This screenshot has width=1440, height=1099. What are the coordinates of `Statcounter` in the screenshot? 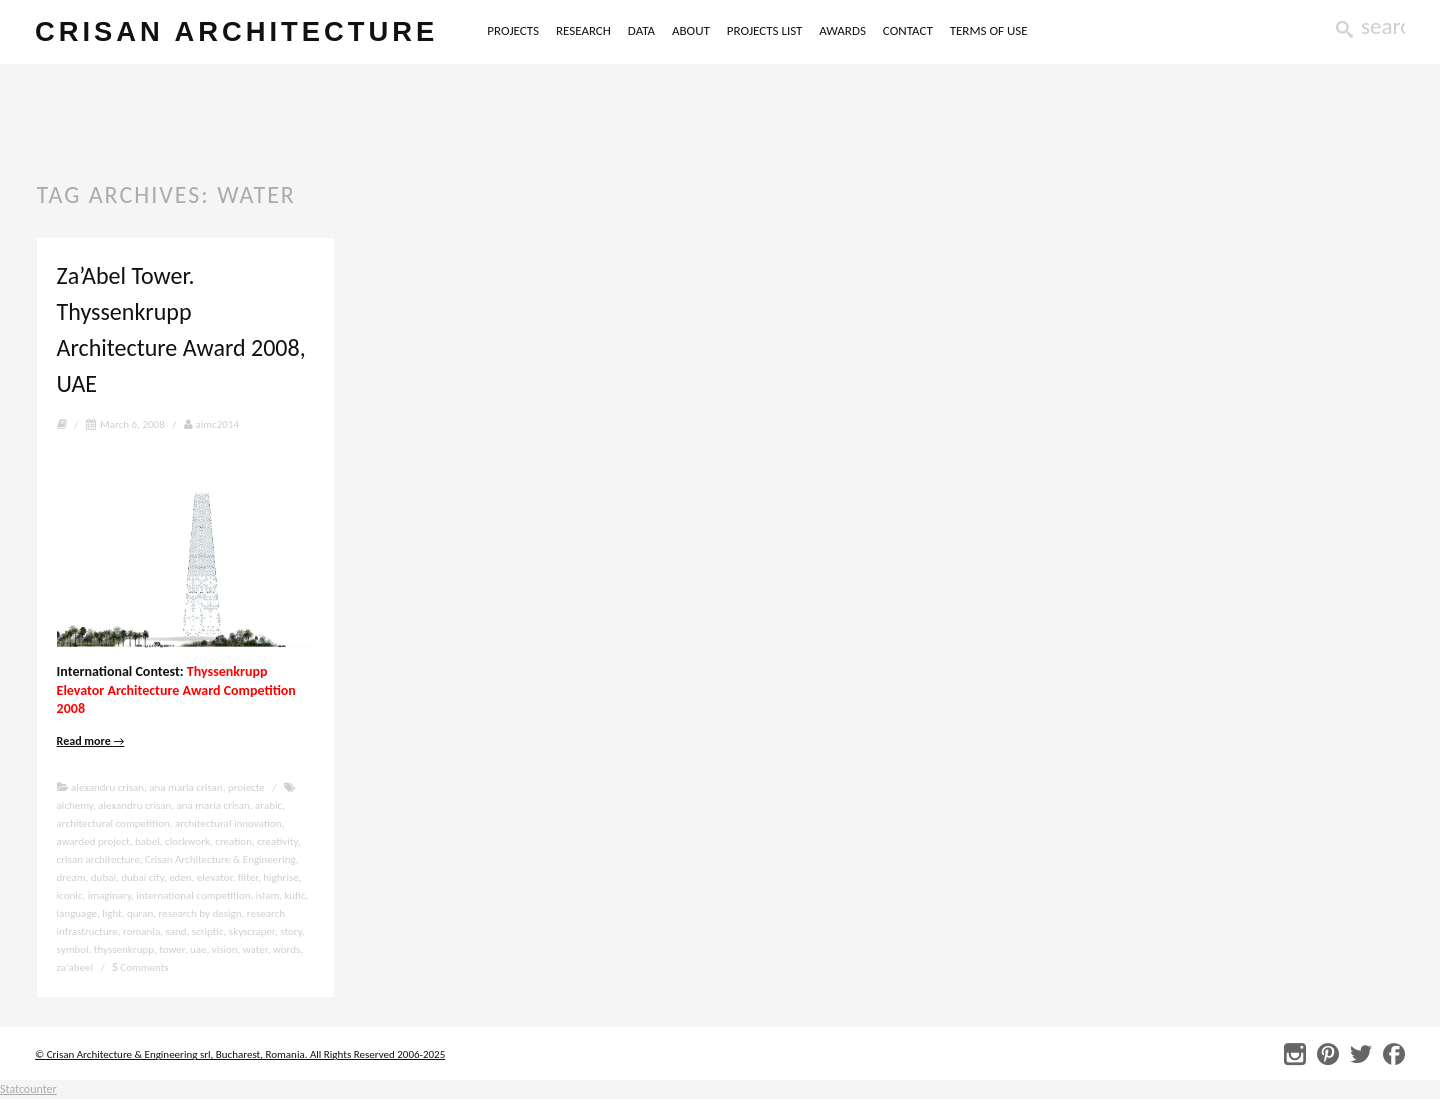 It's located at (28, 1089).